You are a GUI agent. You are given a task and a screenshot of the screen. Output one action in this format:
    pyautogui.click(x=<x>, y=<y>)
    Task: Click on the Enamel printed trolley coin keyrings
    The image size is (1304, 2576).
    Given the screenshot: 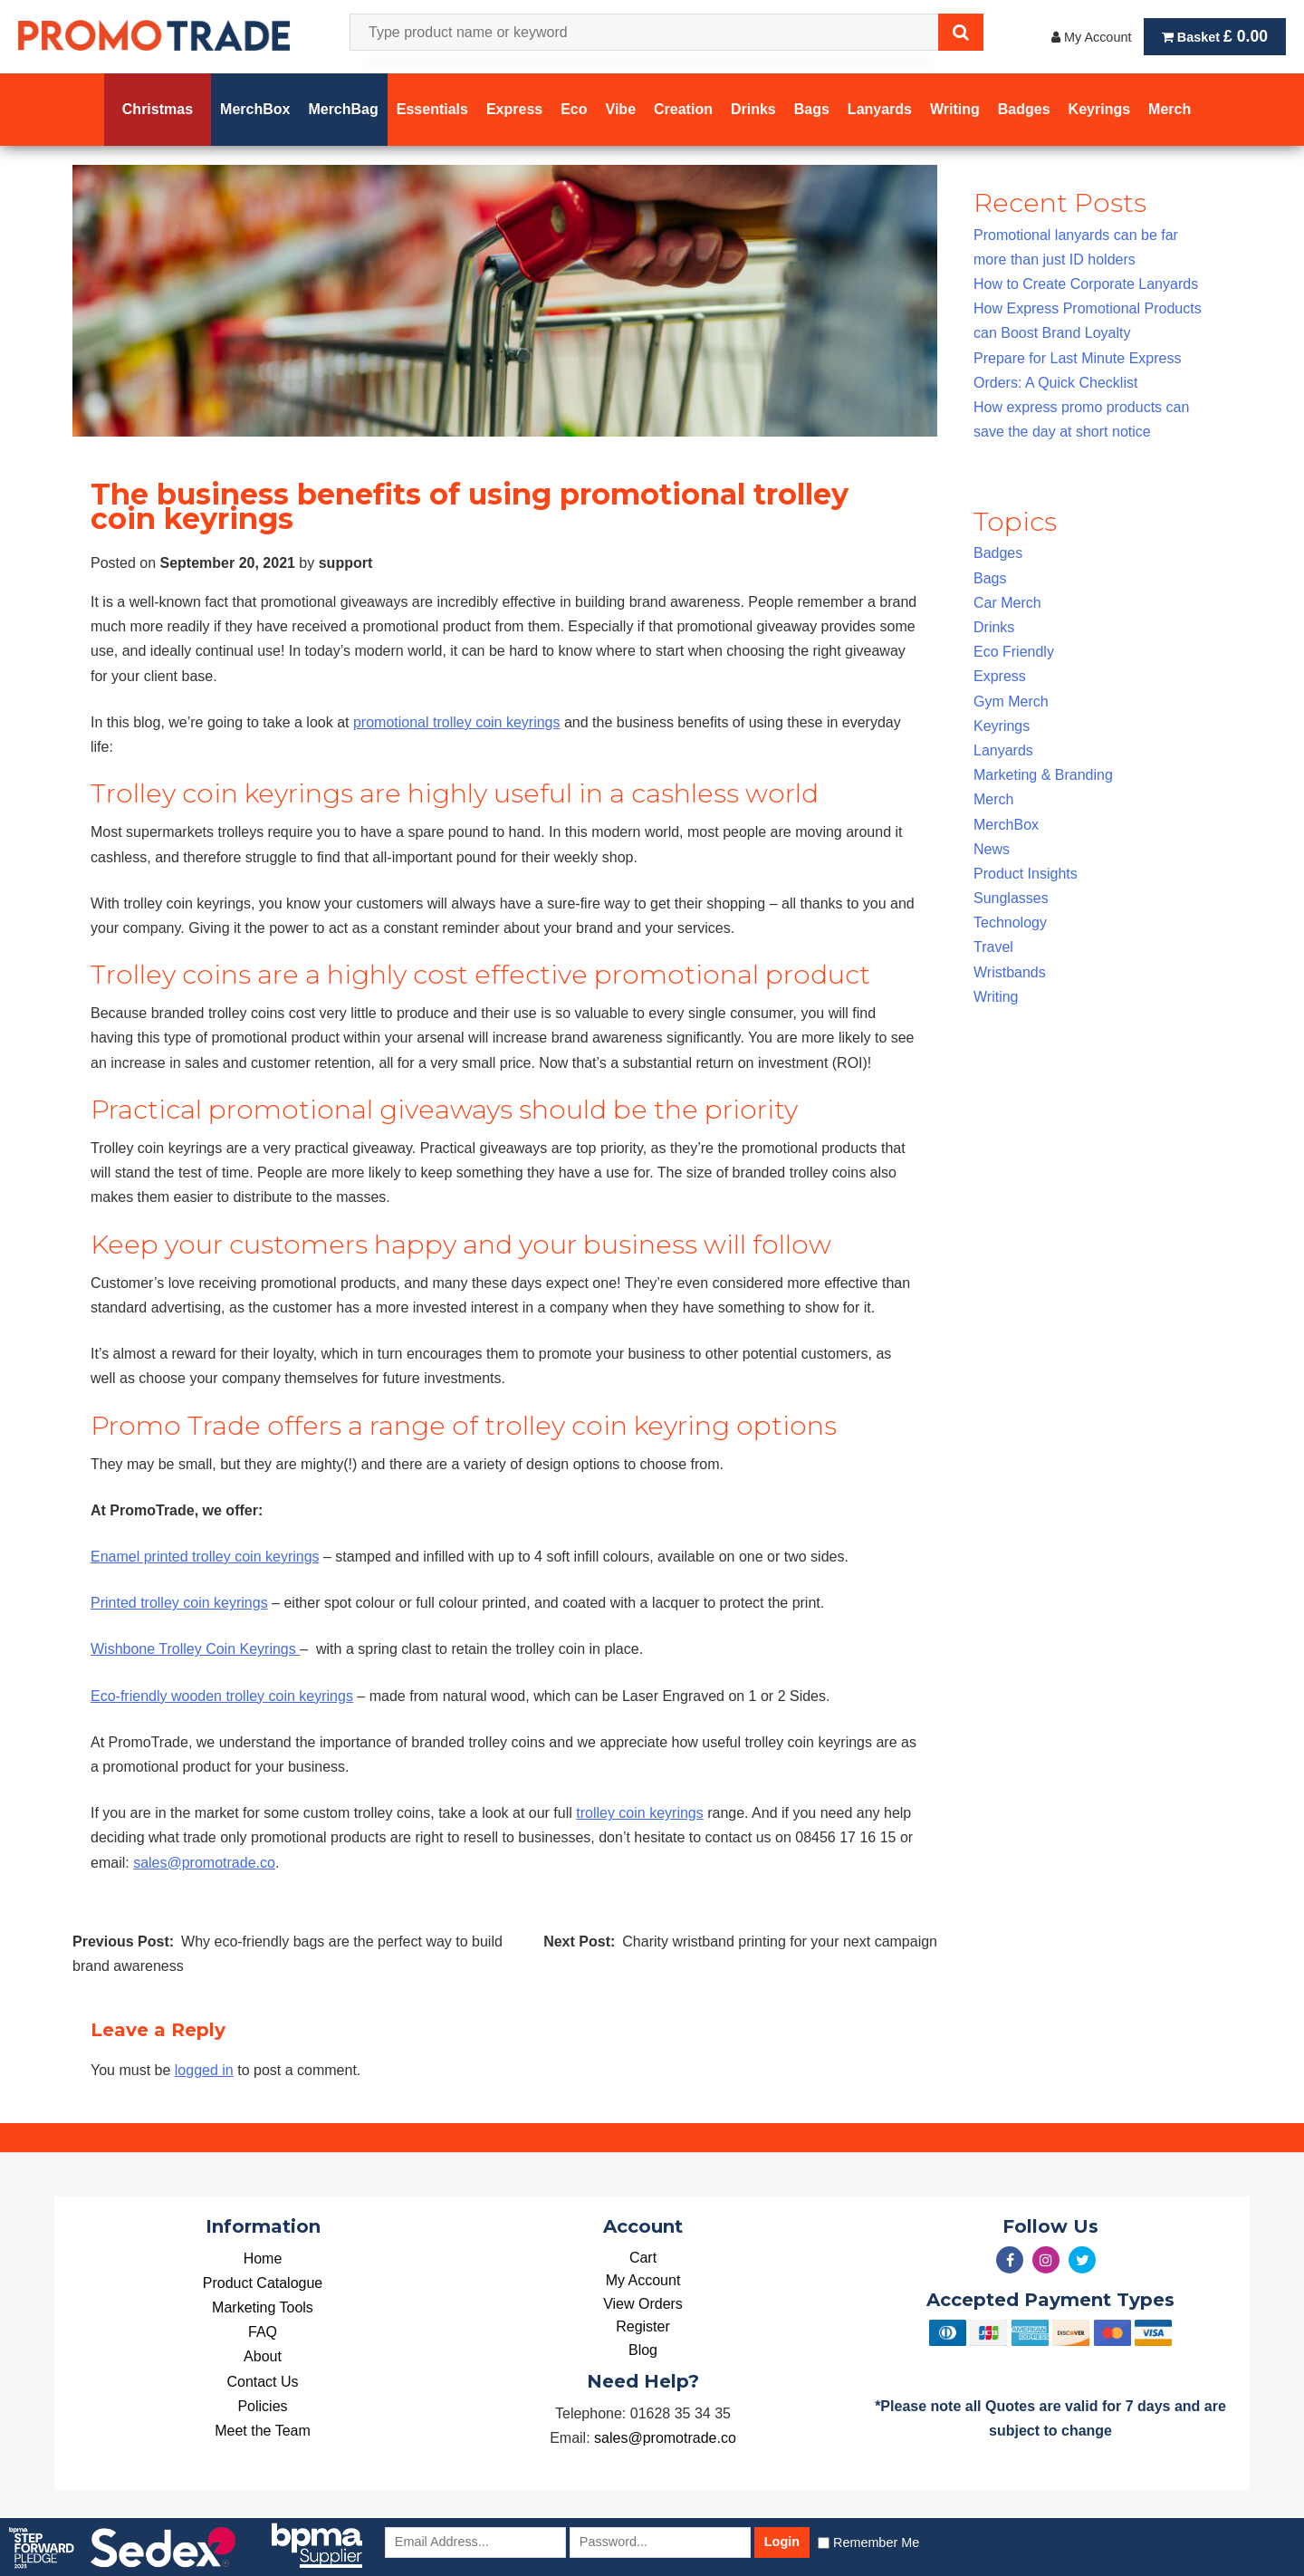 What is the action you would take?
    pyautogui.click(x=205, y=1556)
    